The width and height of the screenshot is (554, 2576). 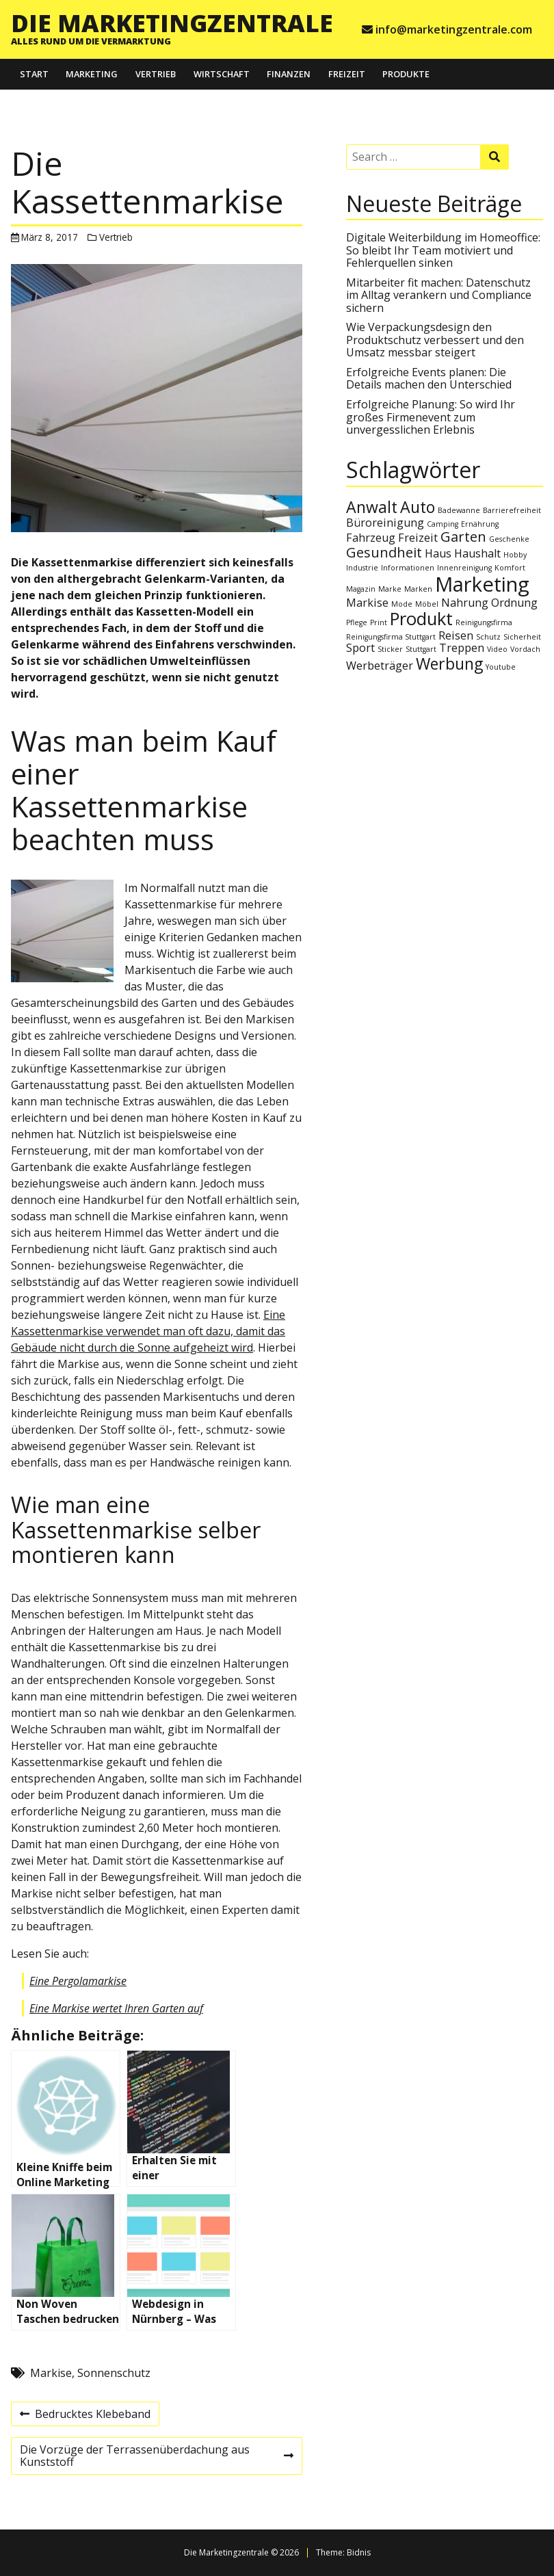 What do you see at coordinates (429, 378) in the screenshot?
I see `Erfolgreiche Events planen: Die Details machen den Unterschied` at bounding box center [429, 378].